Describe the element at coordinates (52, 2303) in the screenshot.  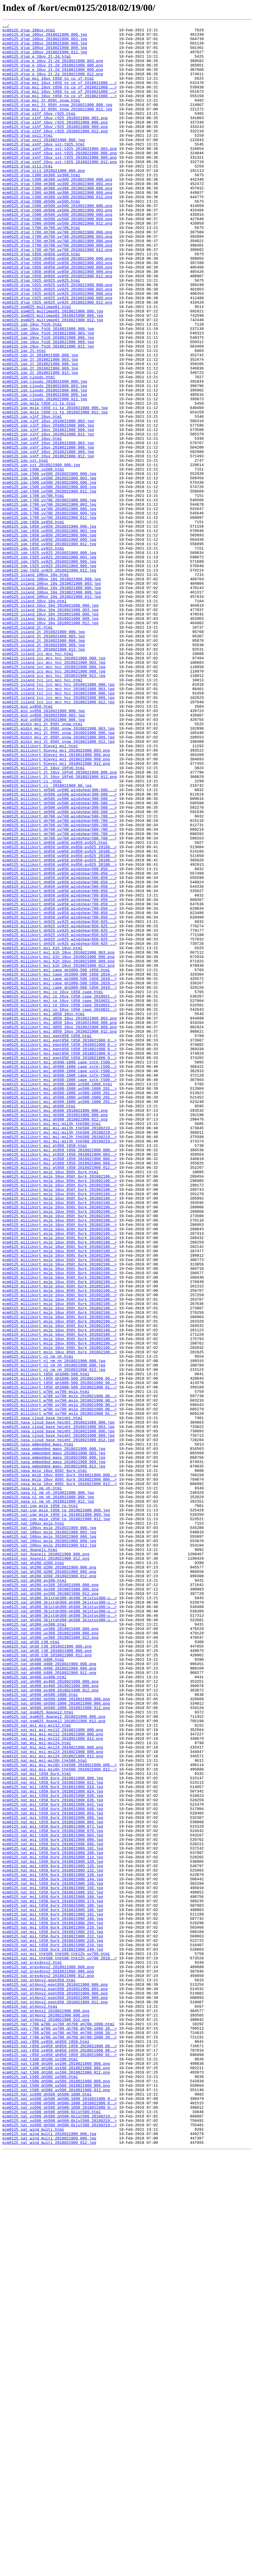
I see `ecm0125_nat_msl_t850_6urk_2018021900_204.jpg` at that location.